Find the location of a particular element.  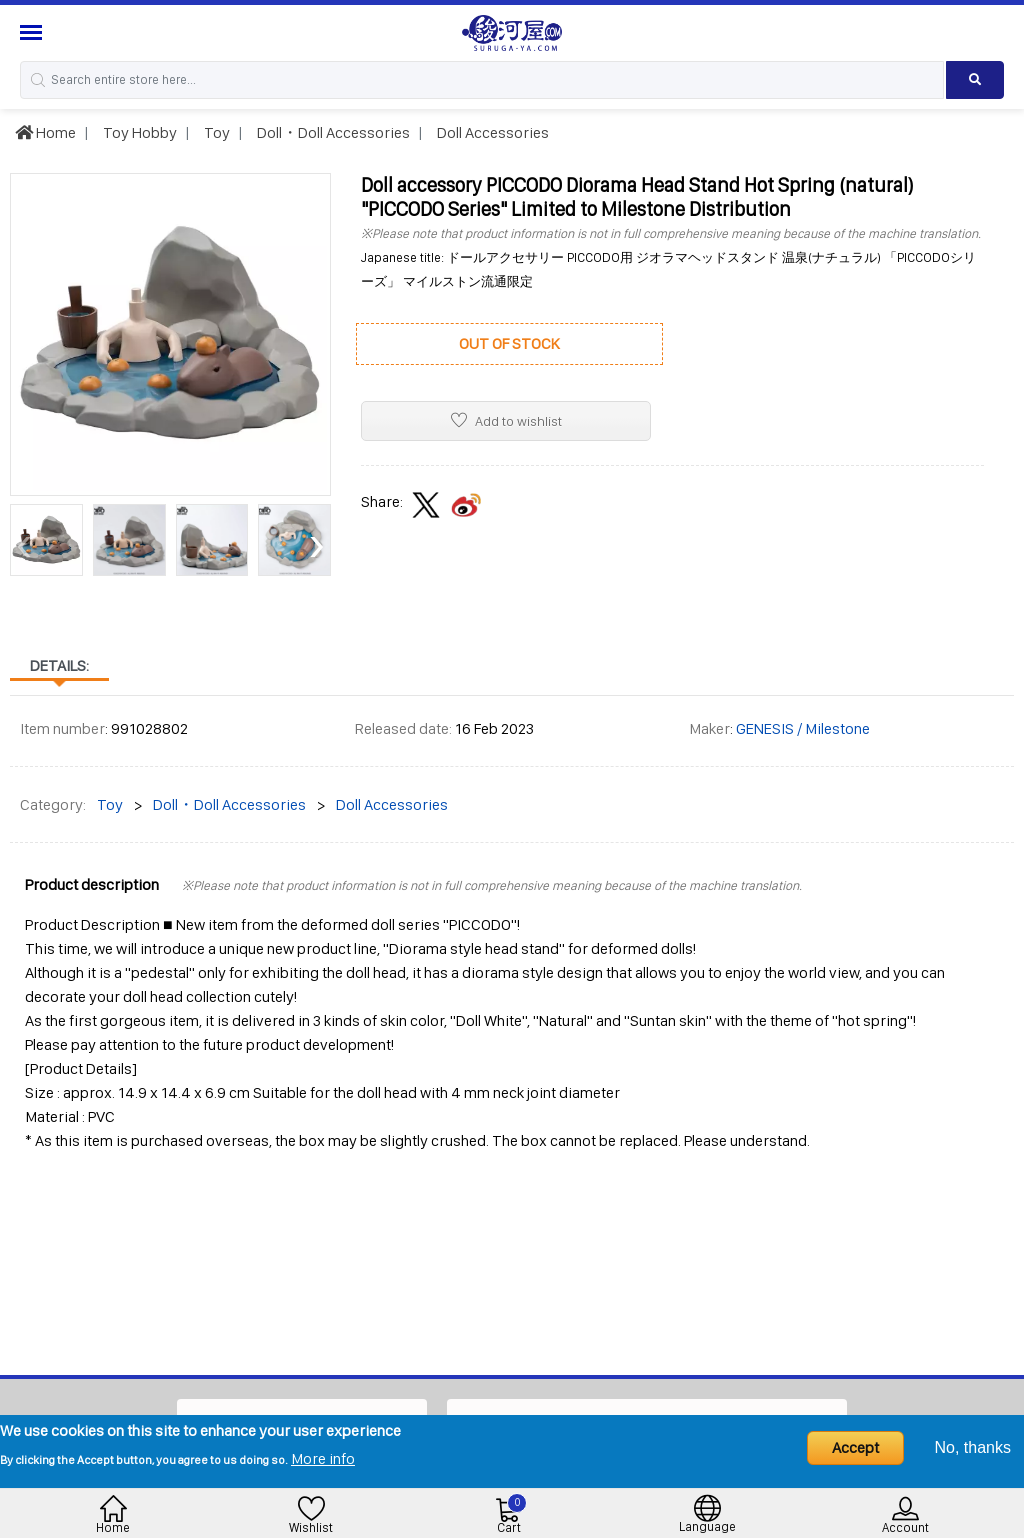

No, thanks is located at coordinates (973, 1447).